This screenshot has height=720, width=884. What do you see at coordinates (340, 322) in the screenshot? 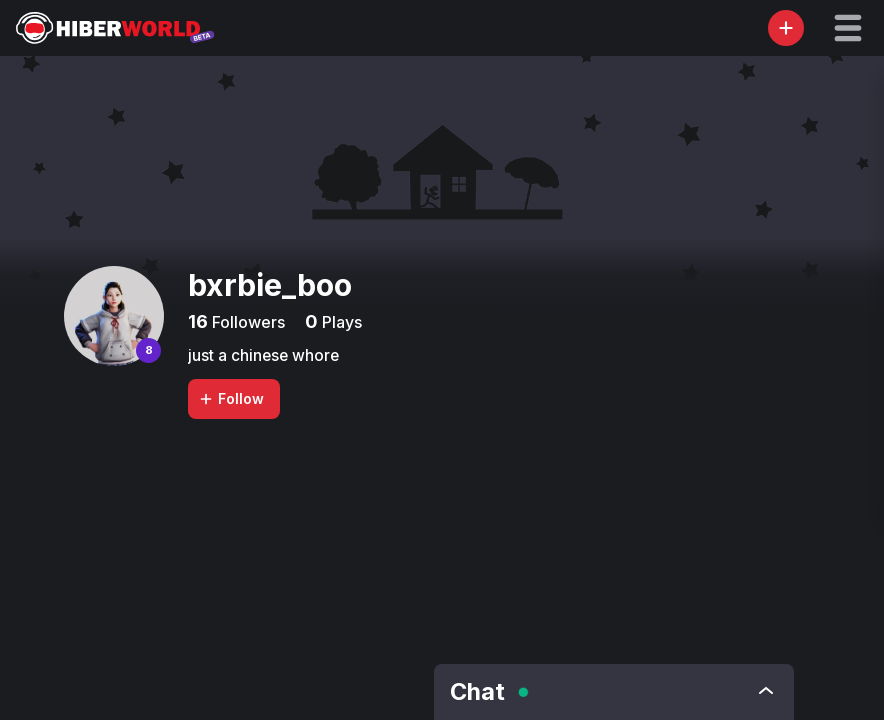
I see `Plays` at bounding box center [340, 322].